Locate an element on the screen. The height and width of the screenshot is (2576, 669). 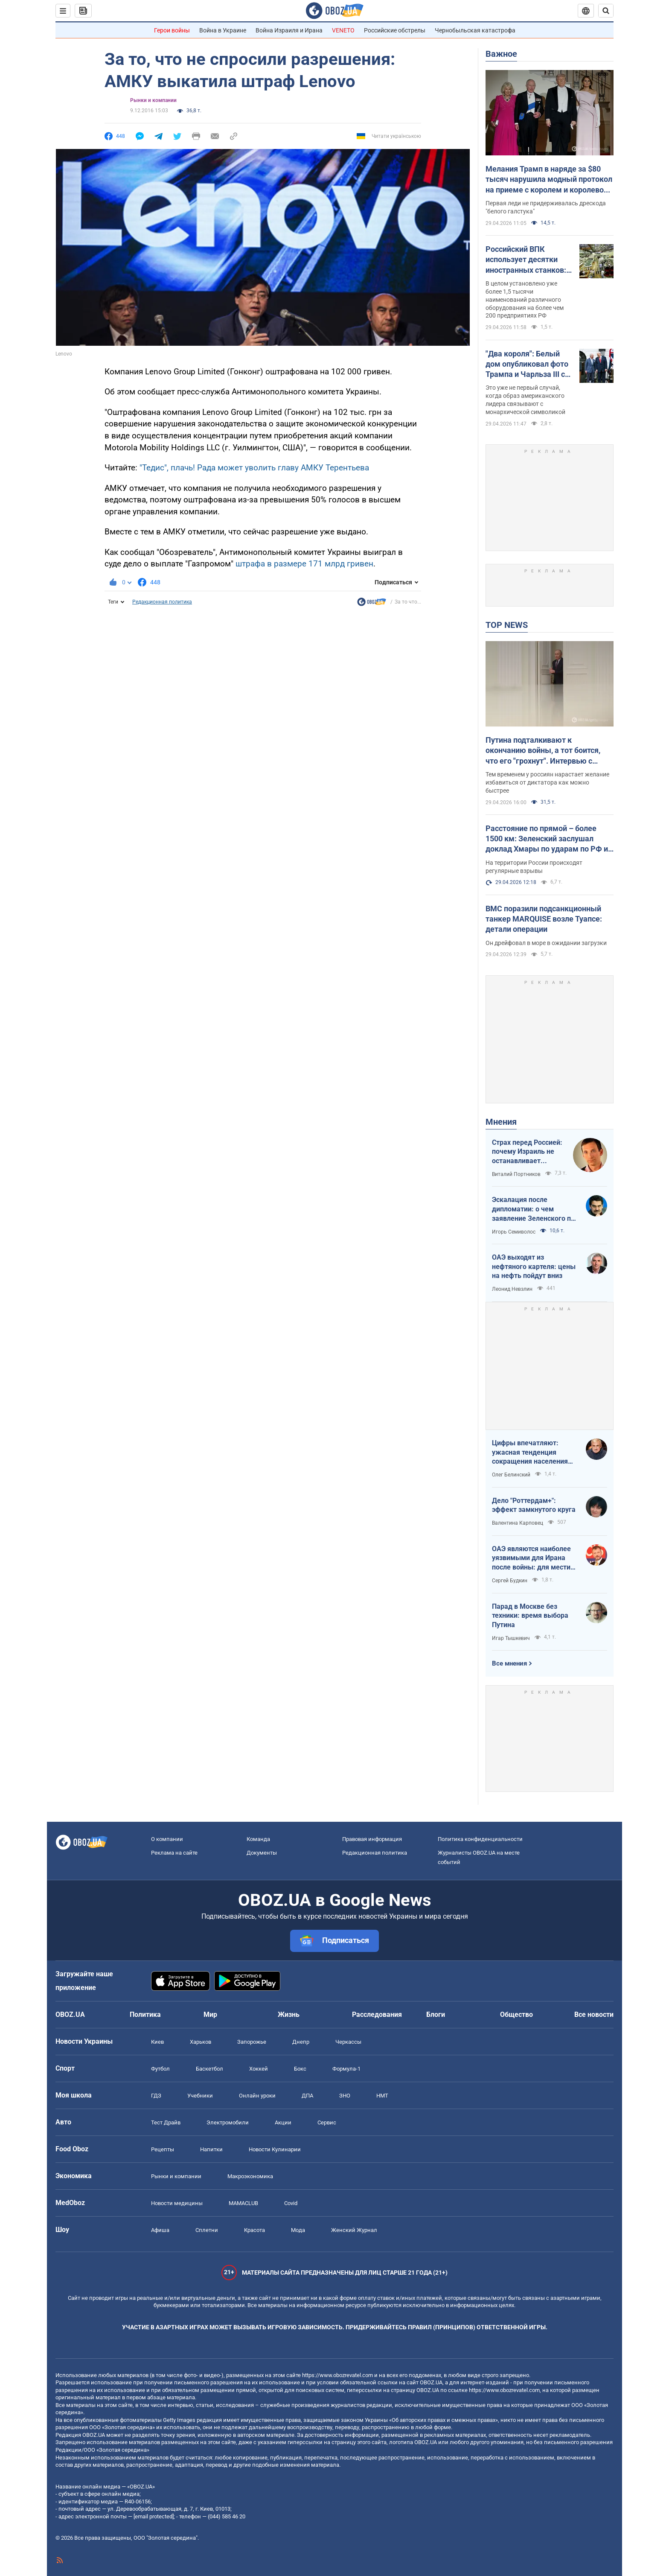
Все новости is located at coordinates (594, 2014).